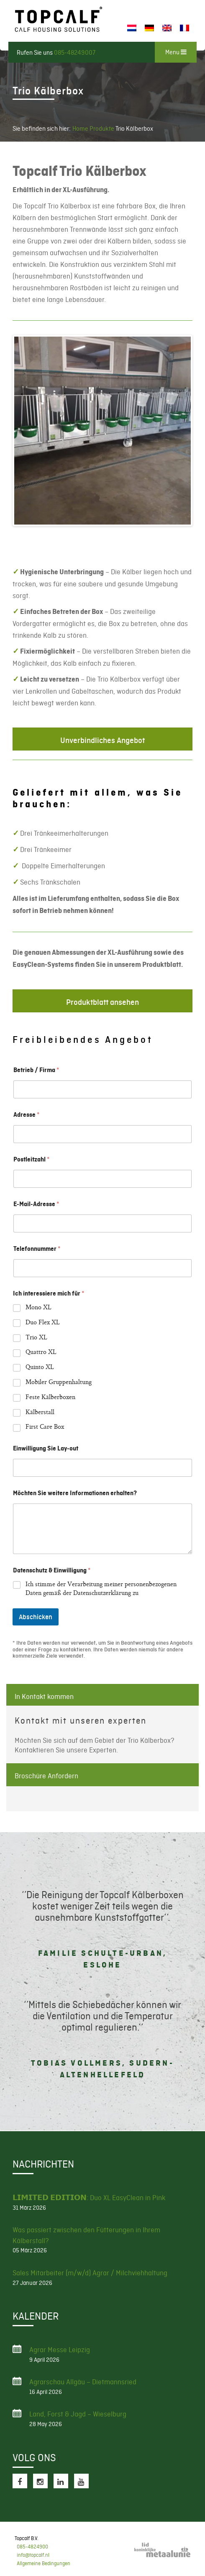  What do you see at coordinates (77, 2414) in the screenshot?
I see `Land, Forst & Jagd – Wieselburg` at bounding box center [77, 2414].